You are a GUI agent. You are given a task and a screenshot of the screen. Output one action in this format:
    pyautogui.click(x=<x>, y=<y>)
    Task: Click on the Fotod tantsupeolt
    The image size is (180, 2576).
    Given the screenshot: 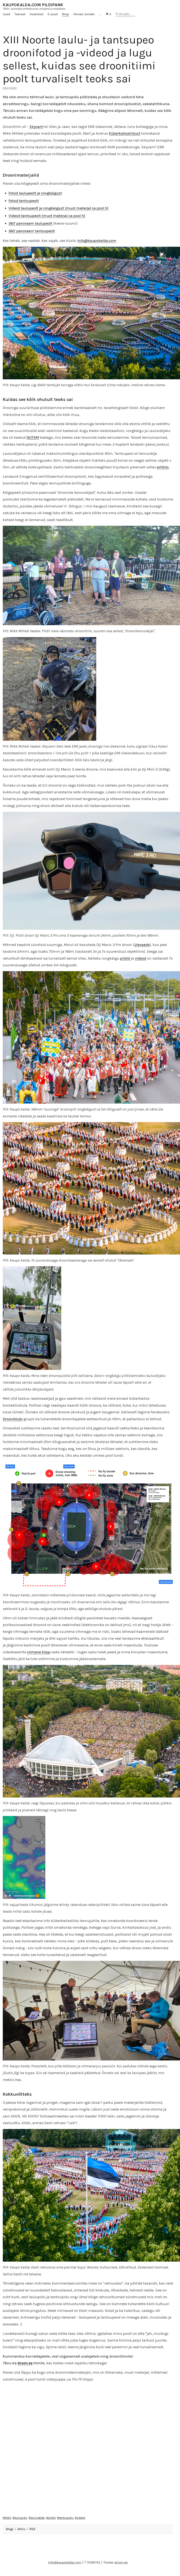 What is the action you would take?
    pyautogui.click(x=23, y=201)
    